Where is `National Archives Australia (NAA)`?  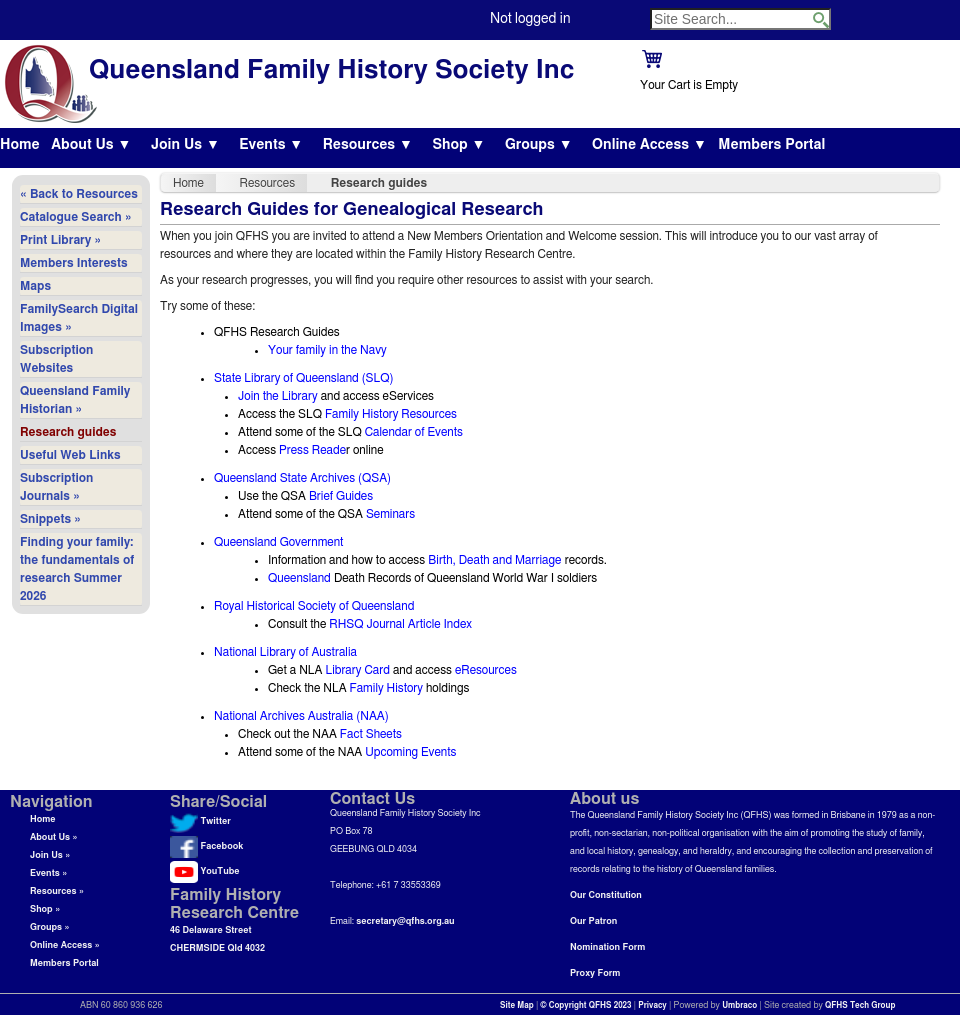 National Archives Australia (NAA) is located at coordinates (301, 716).